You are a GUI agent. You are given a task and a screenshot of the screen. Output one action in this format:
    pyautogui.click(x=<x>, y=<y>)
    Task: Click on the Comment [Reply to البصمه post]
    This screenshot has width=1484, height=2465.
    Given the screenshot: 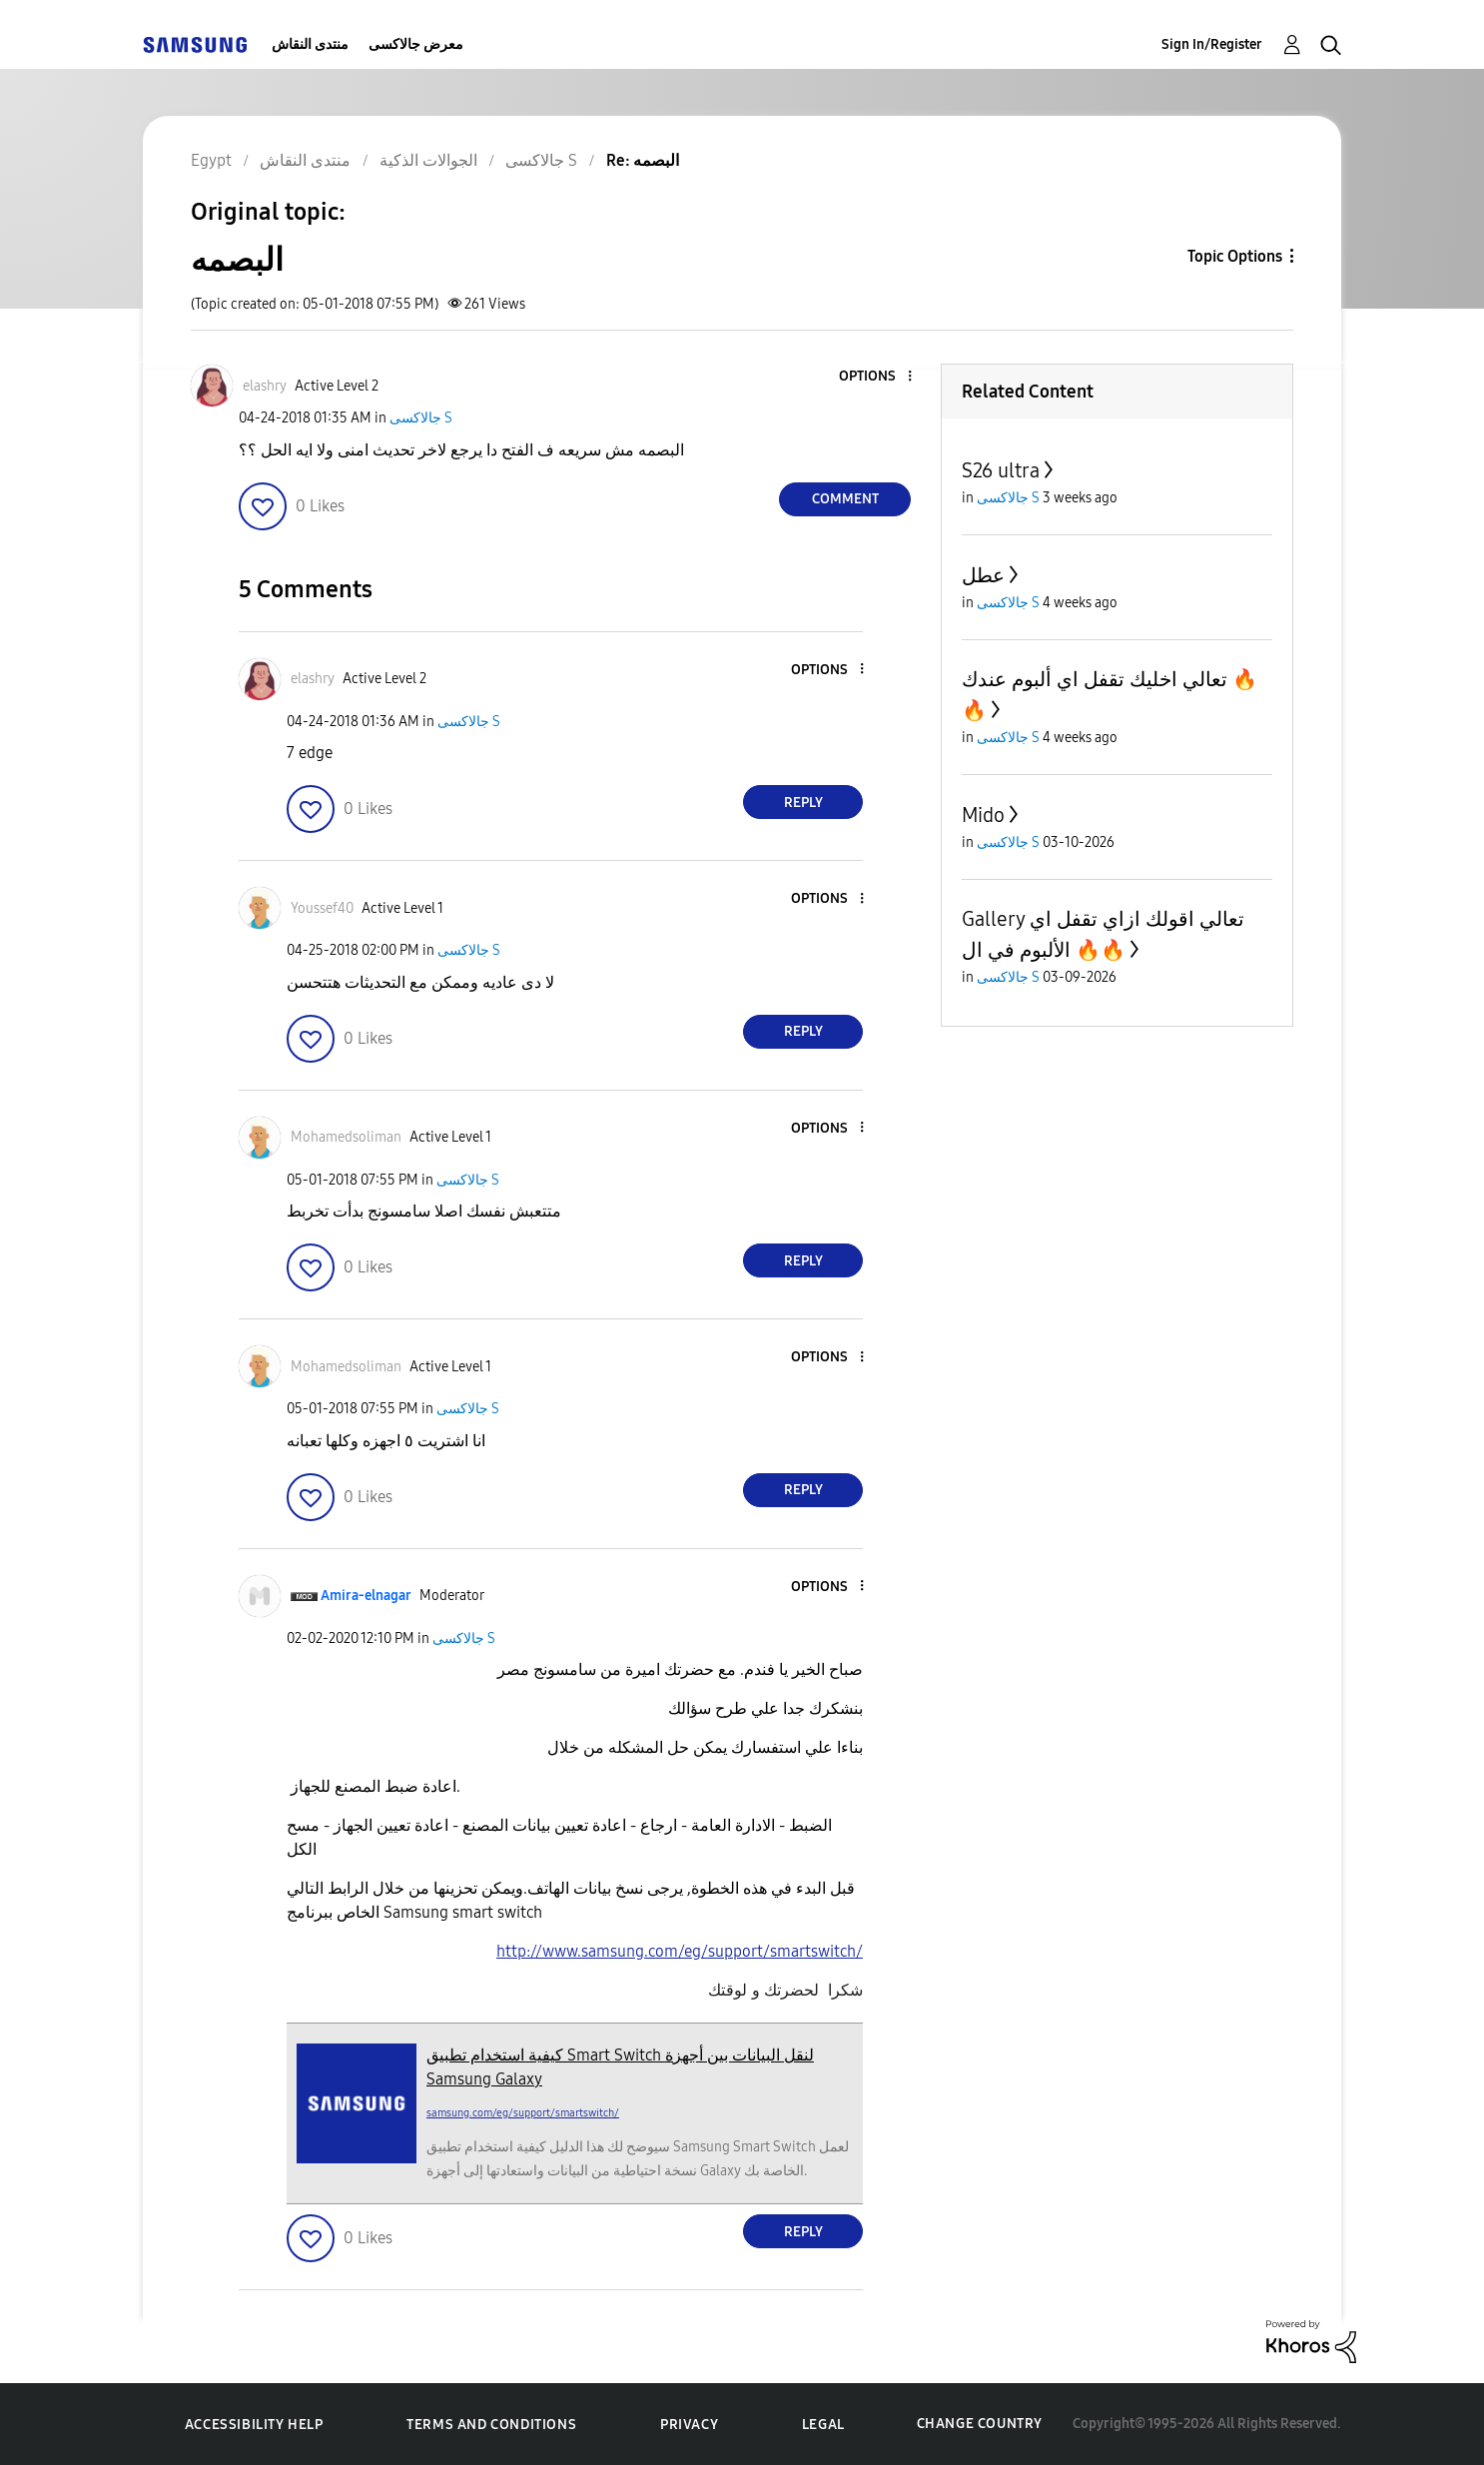 What is the action you would take?
    pyautogui.click(x=845, y=498)
    